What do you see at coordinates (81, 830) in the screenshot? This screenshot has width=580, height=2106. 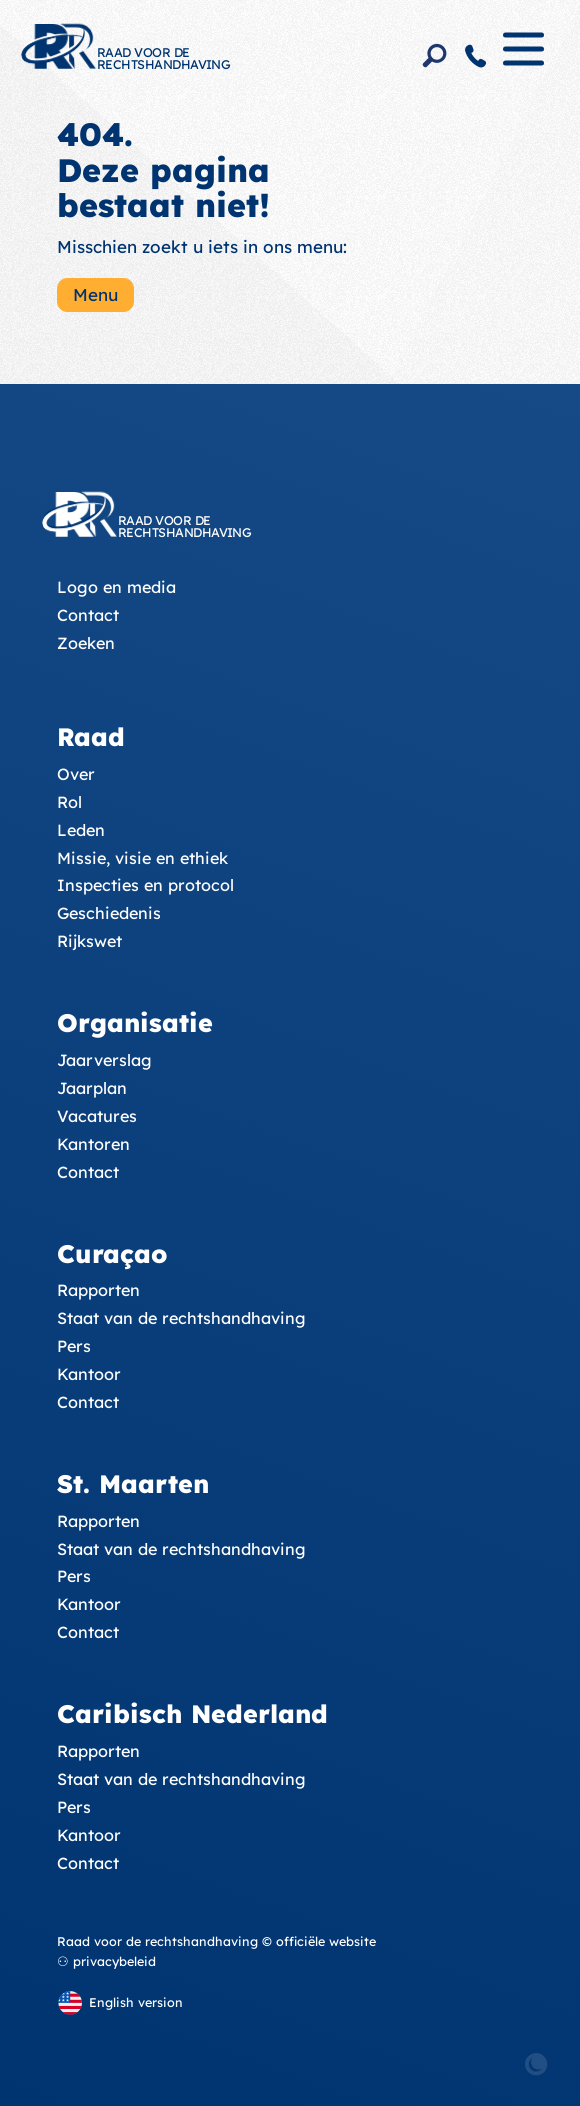 I see `Leden` at bounding box center [81, 830].